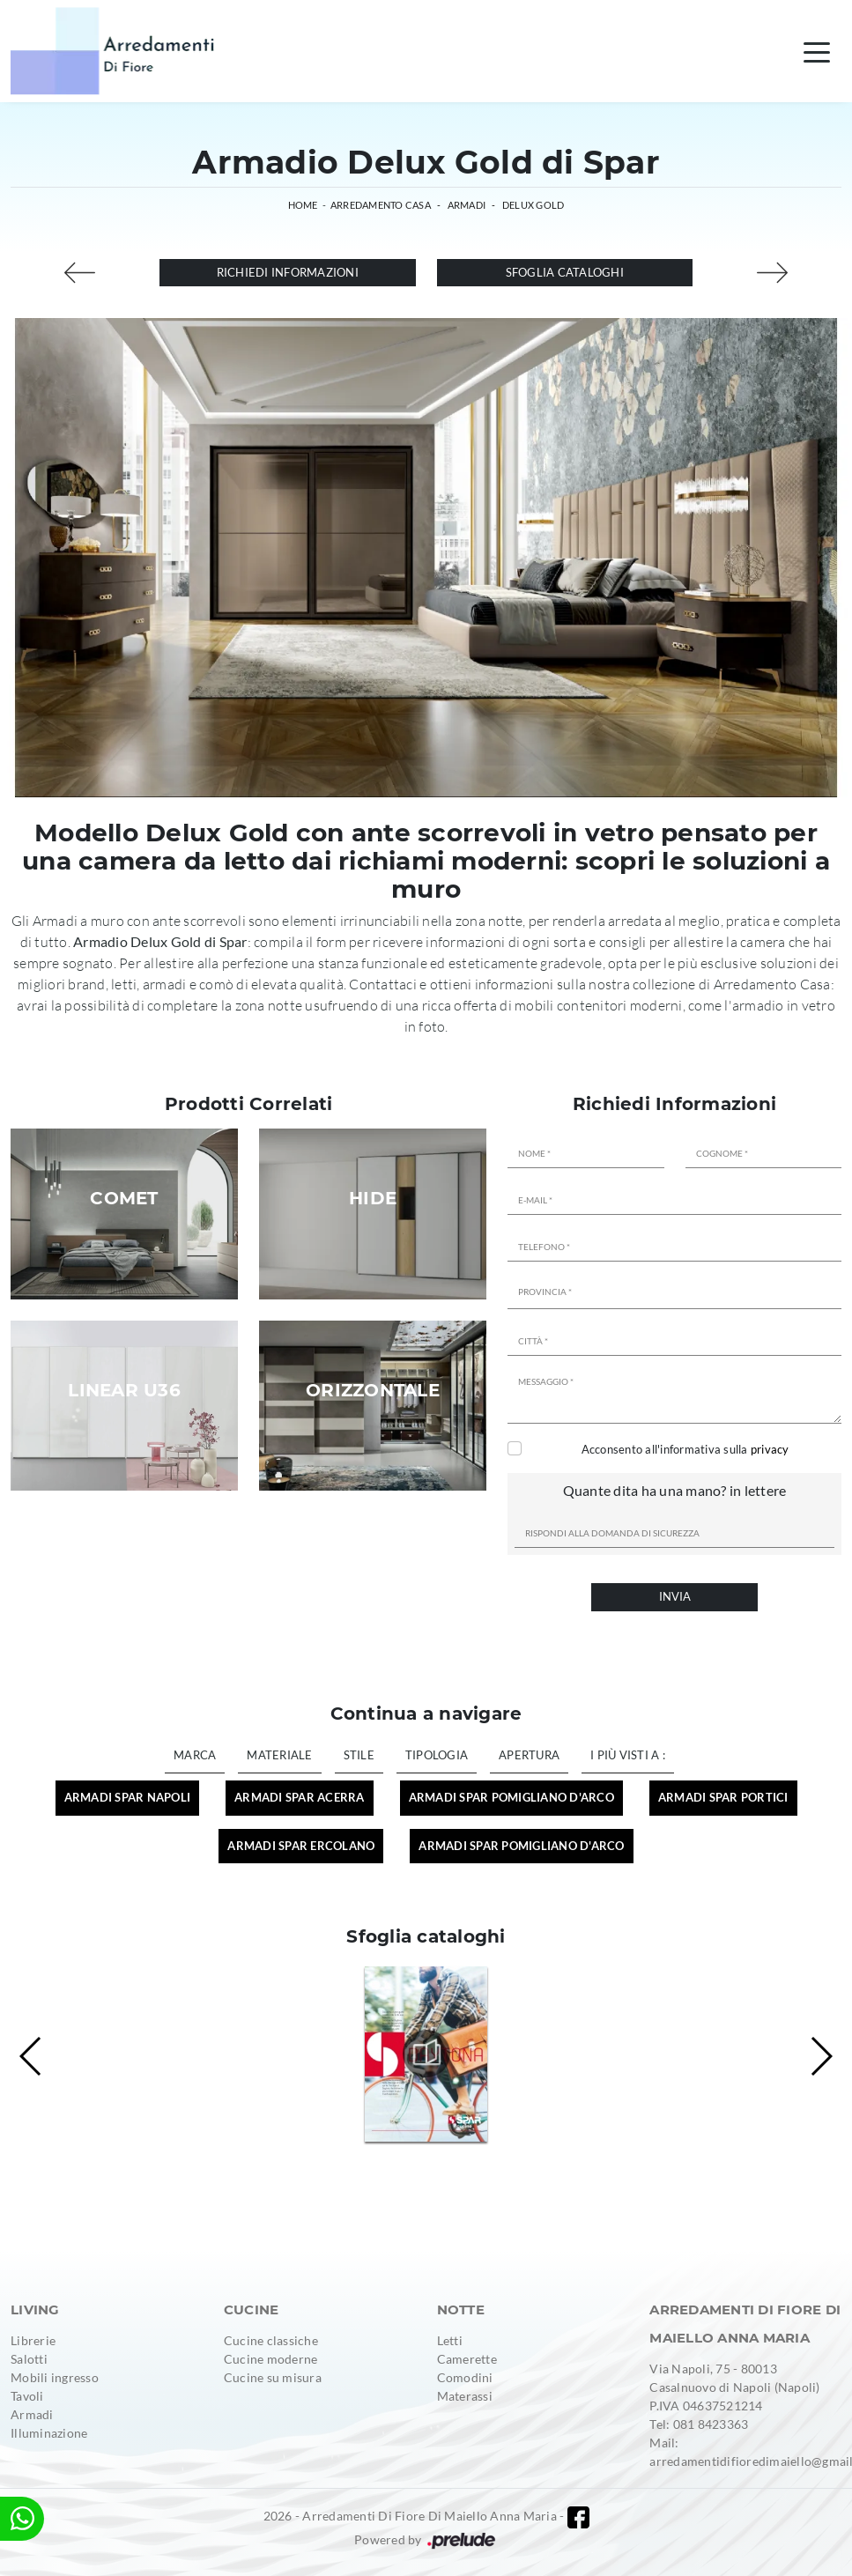 Image resolution: width=852 pixels, height=2576 pixels. Describe the element at coordinates (273, 2377) in the screenshot. I see `Cucine su misura` at that location.